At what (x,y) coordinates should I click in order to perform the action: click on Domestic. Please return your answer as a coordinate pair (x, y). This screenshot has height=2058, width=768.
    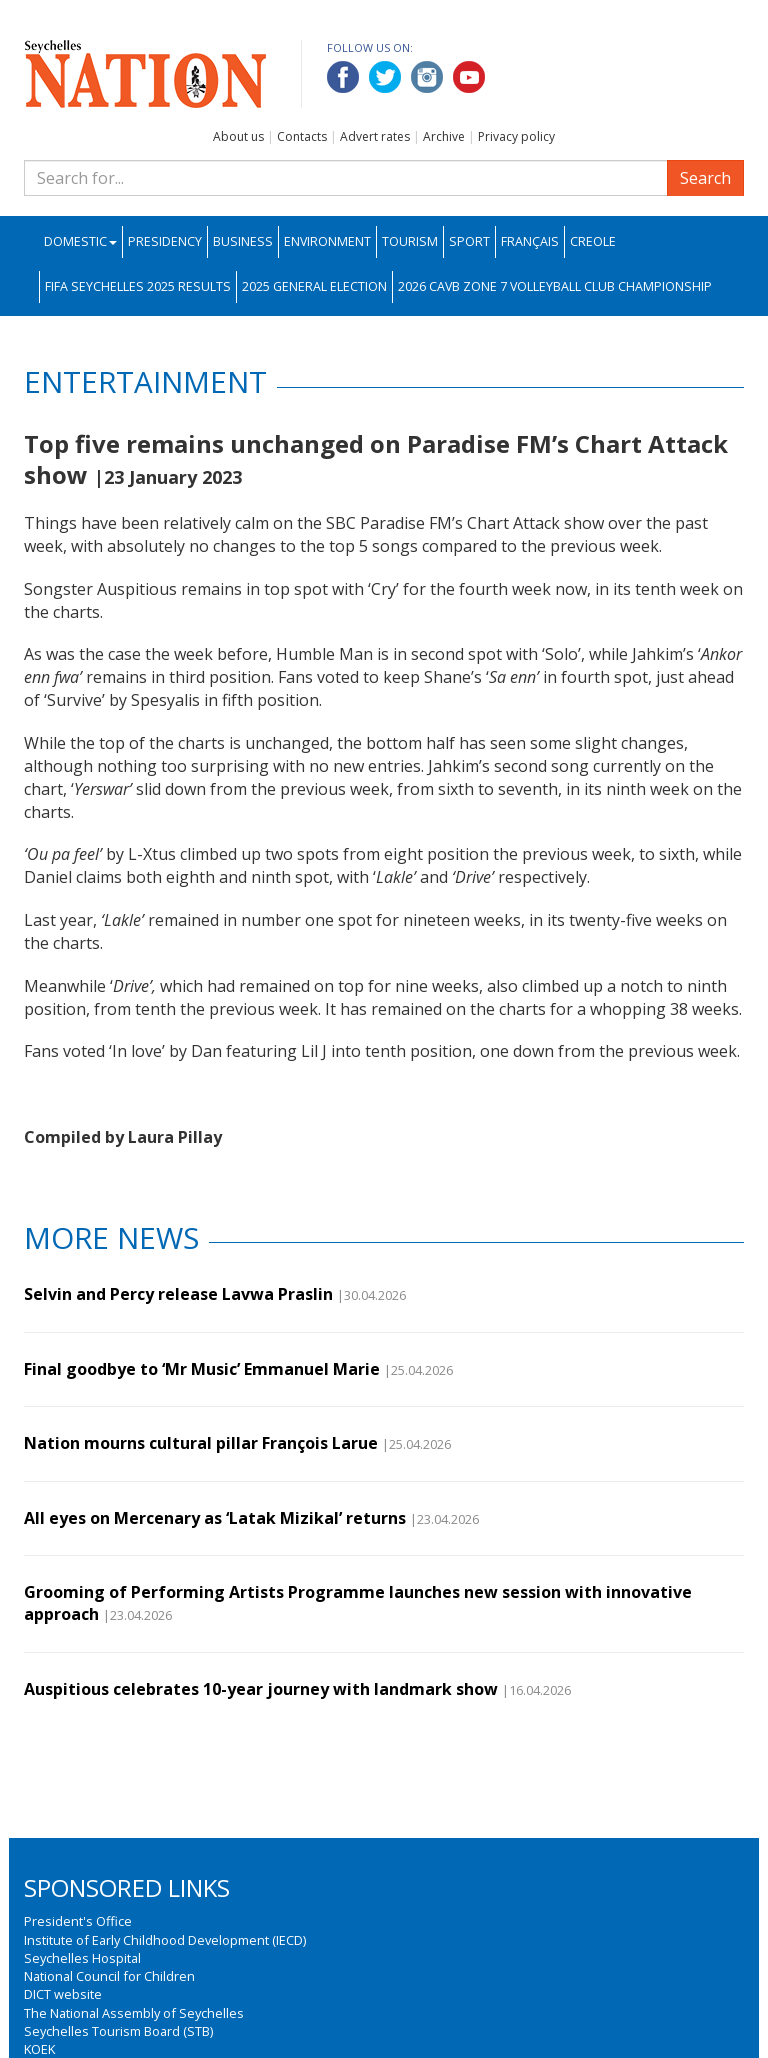
    Looking at the image, I should click on (80, 241).